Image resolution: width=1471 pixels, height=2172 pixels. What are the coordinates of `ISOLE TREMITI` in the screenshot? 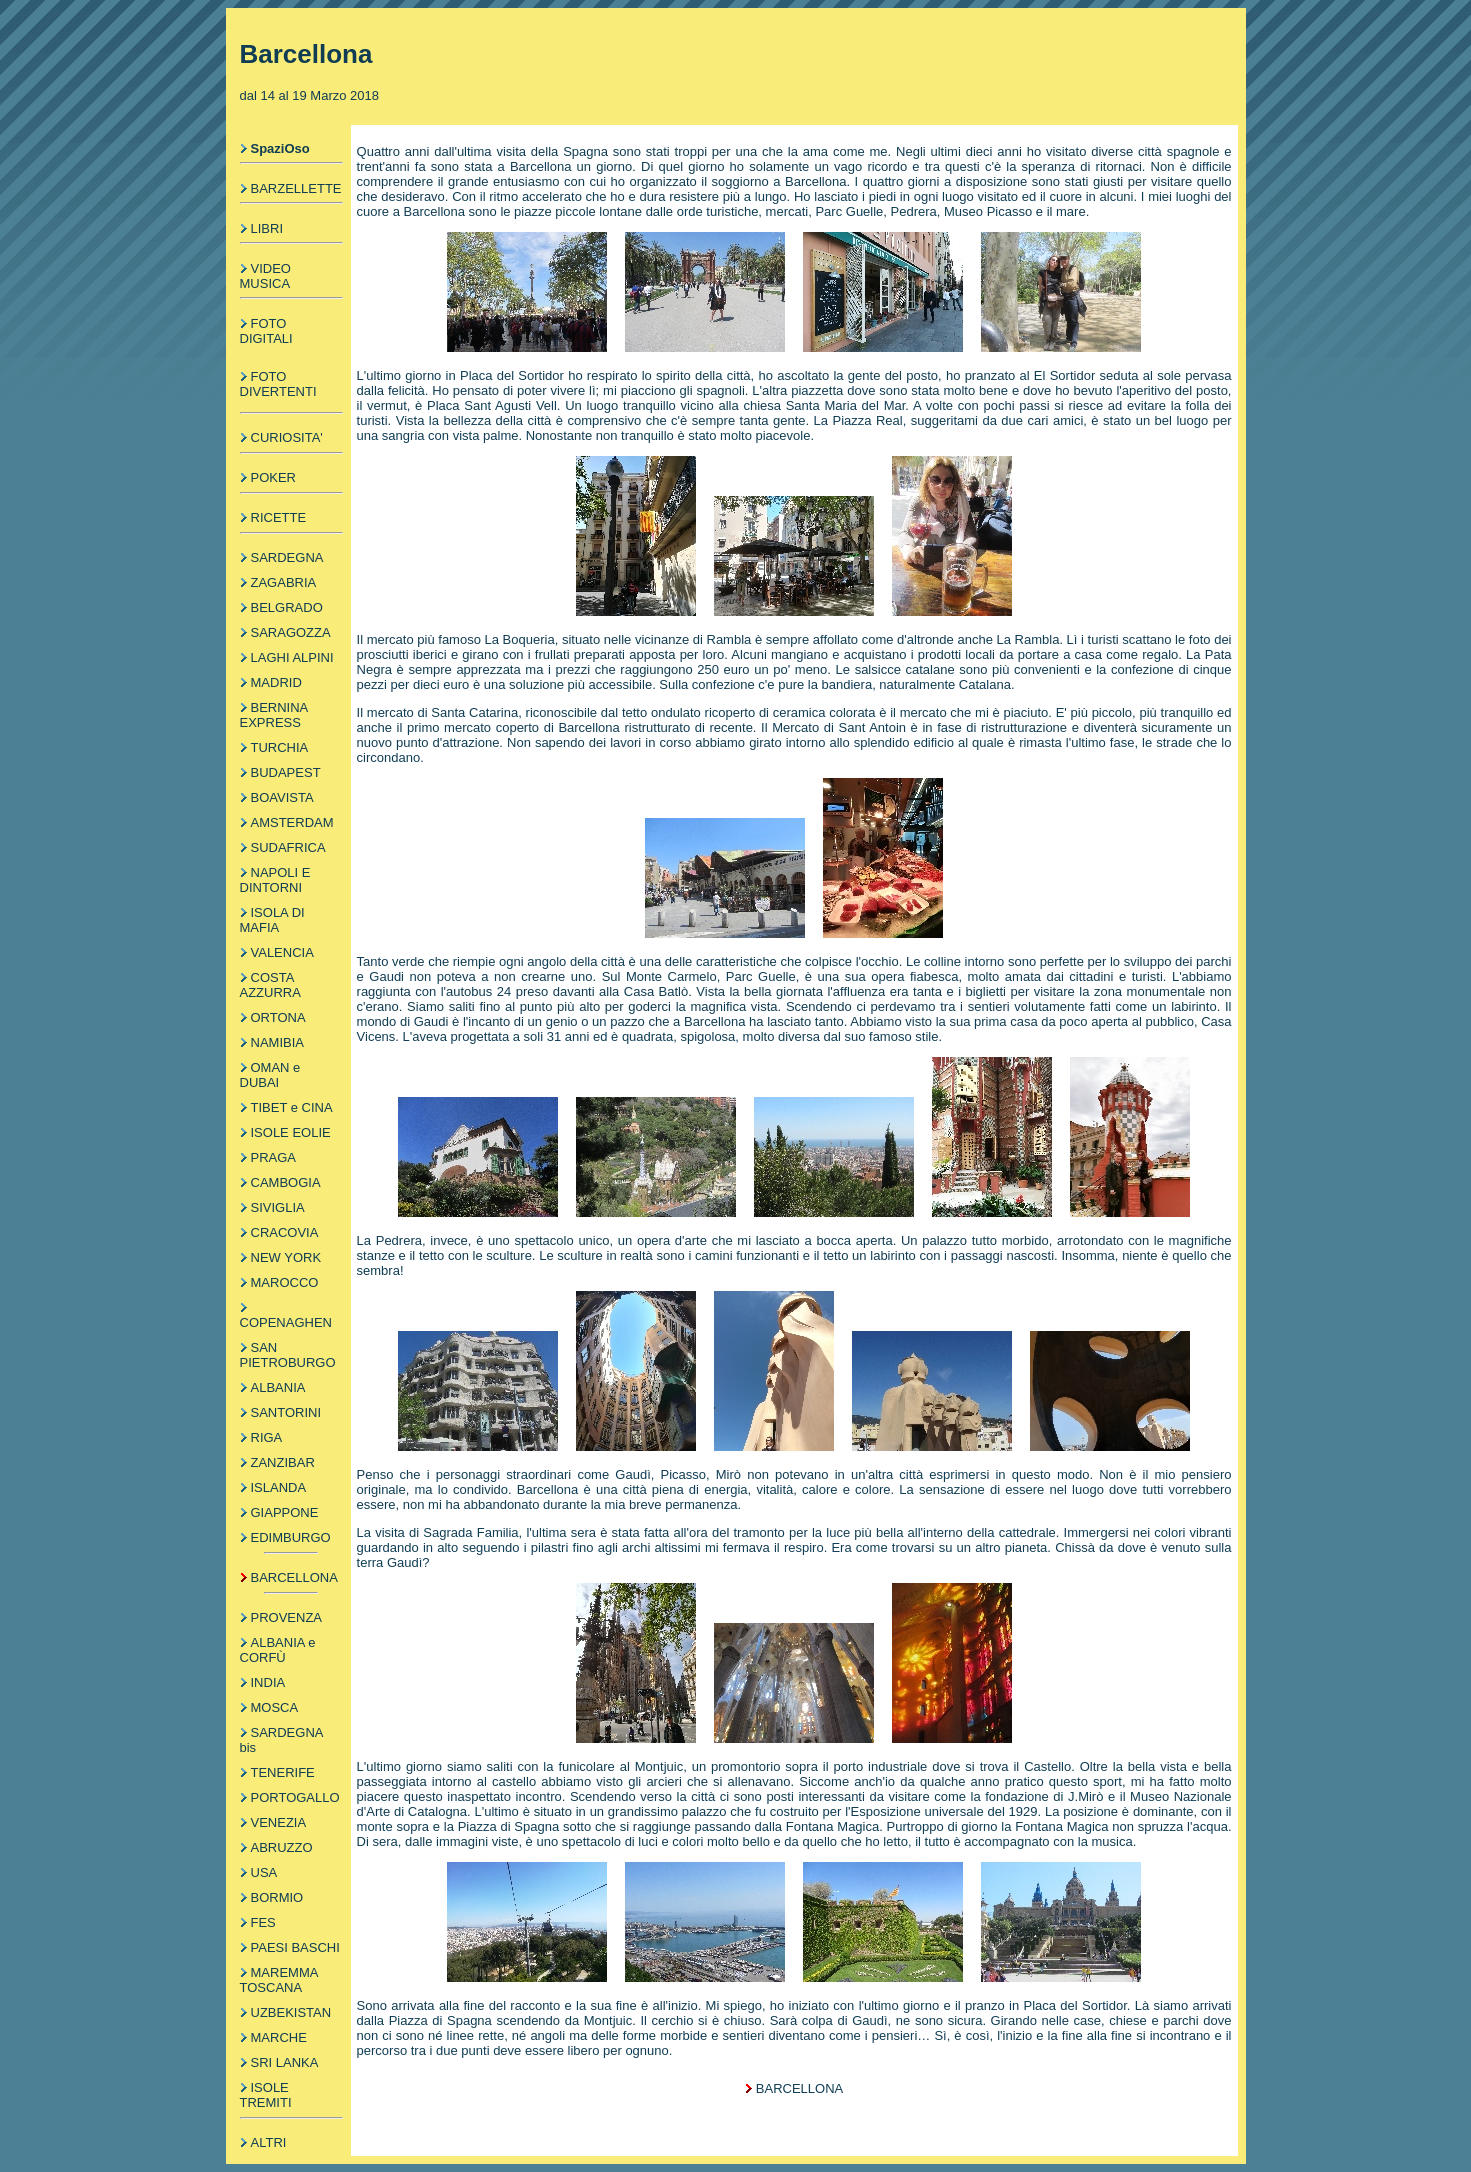 It's located at (266, 2095).